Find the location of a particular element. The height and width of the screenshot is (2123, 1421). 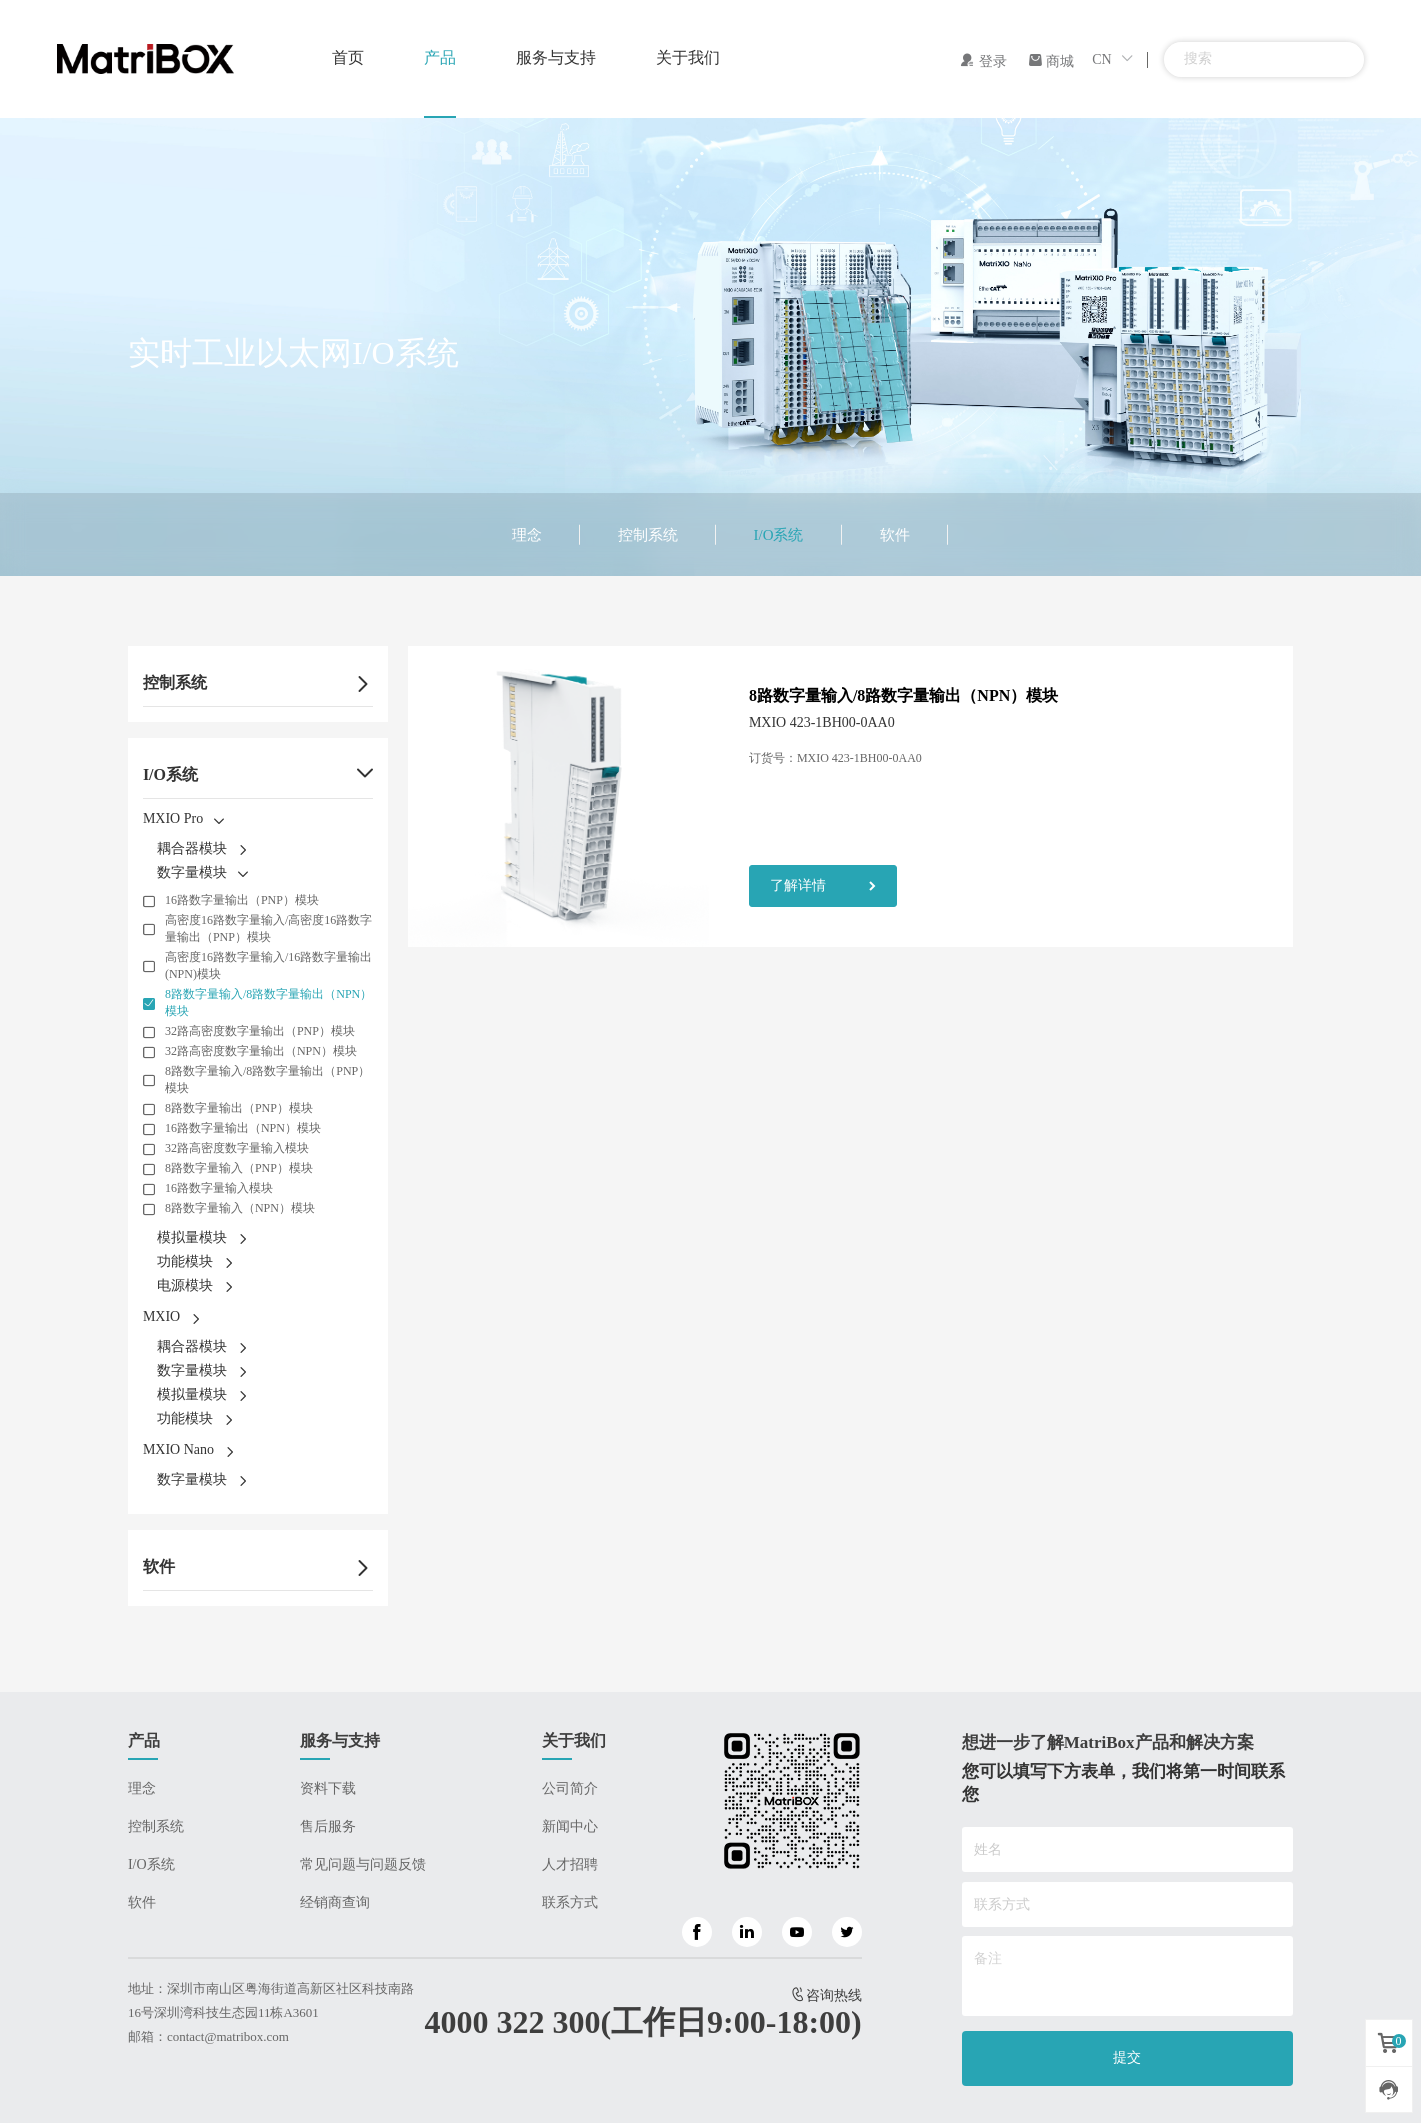

软件 is located at coordinates (895, 535).